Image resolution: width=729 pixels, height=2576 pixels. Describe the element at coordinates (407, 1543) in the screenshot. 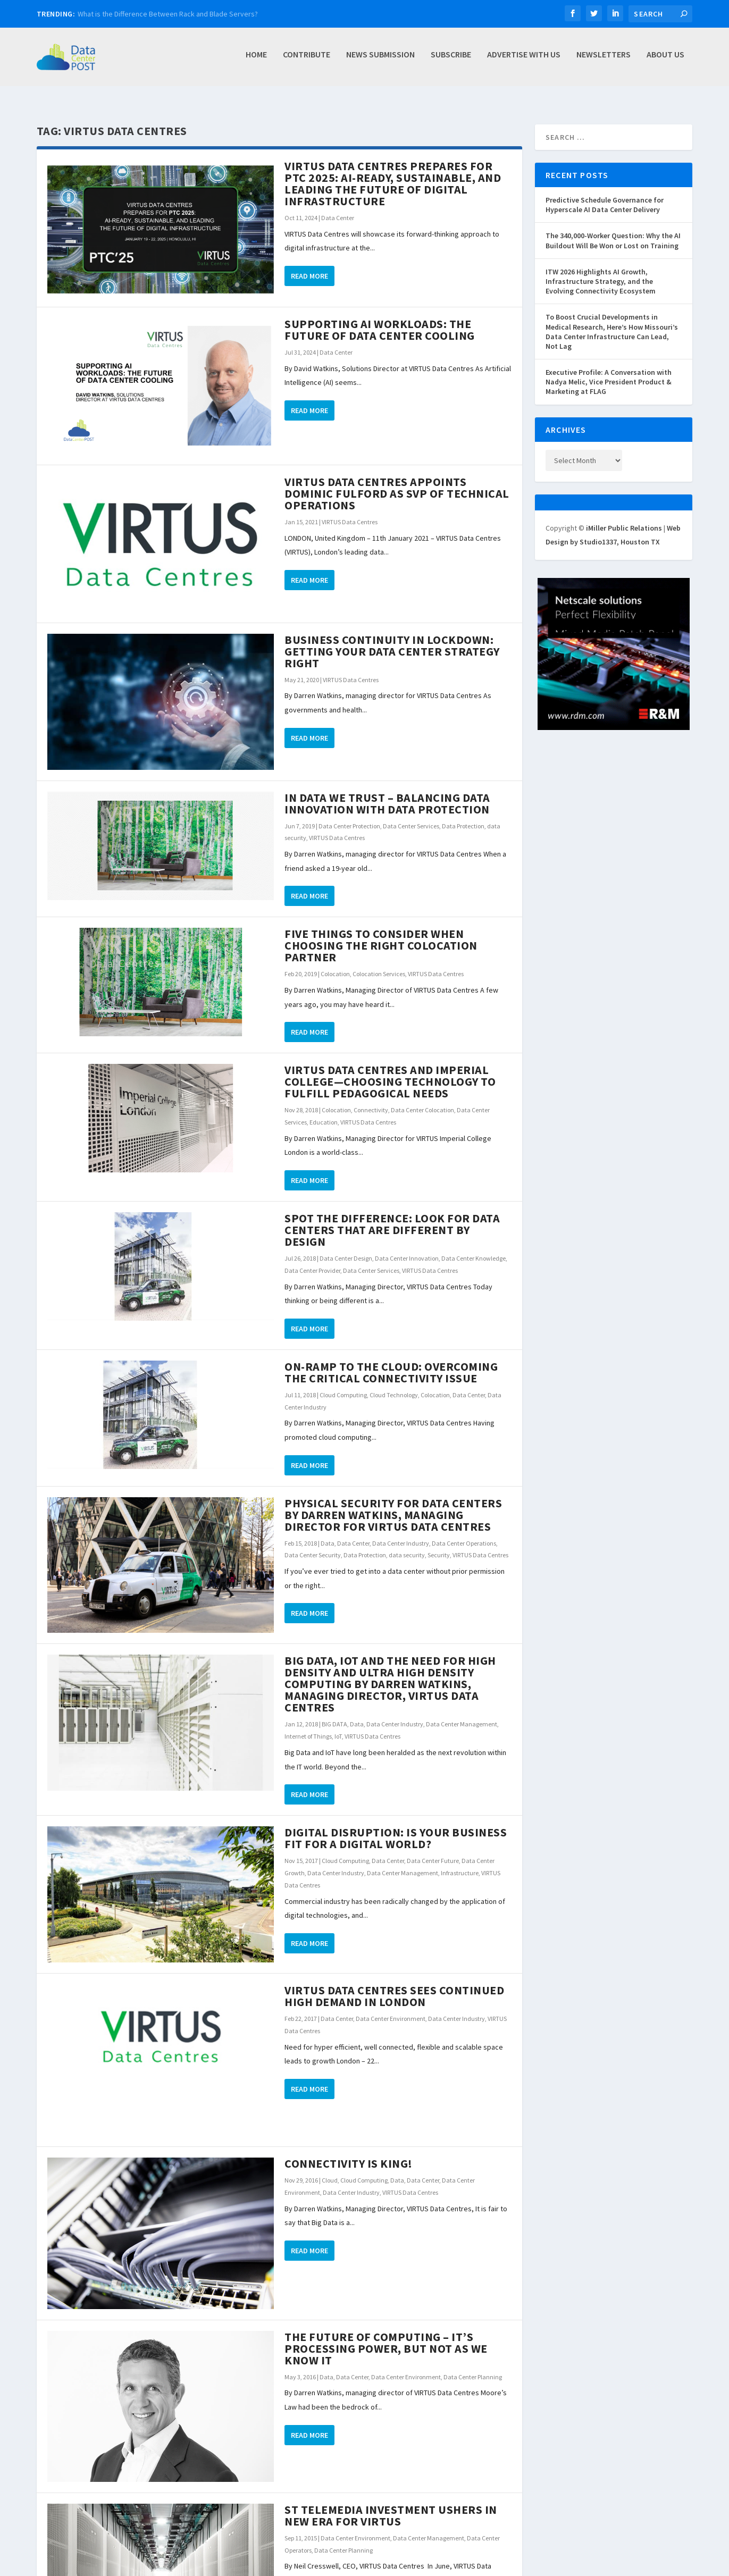

I see `data security` at that location.